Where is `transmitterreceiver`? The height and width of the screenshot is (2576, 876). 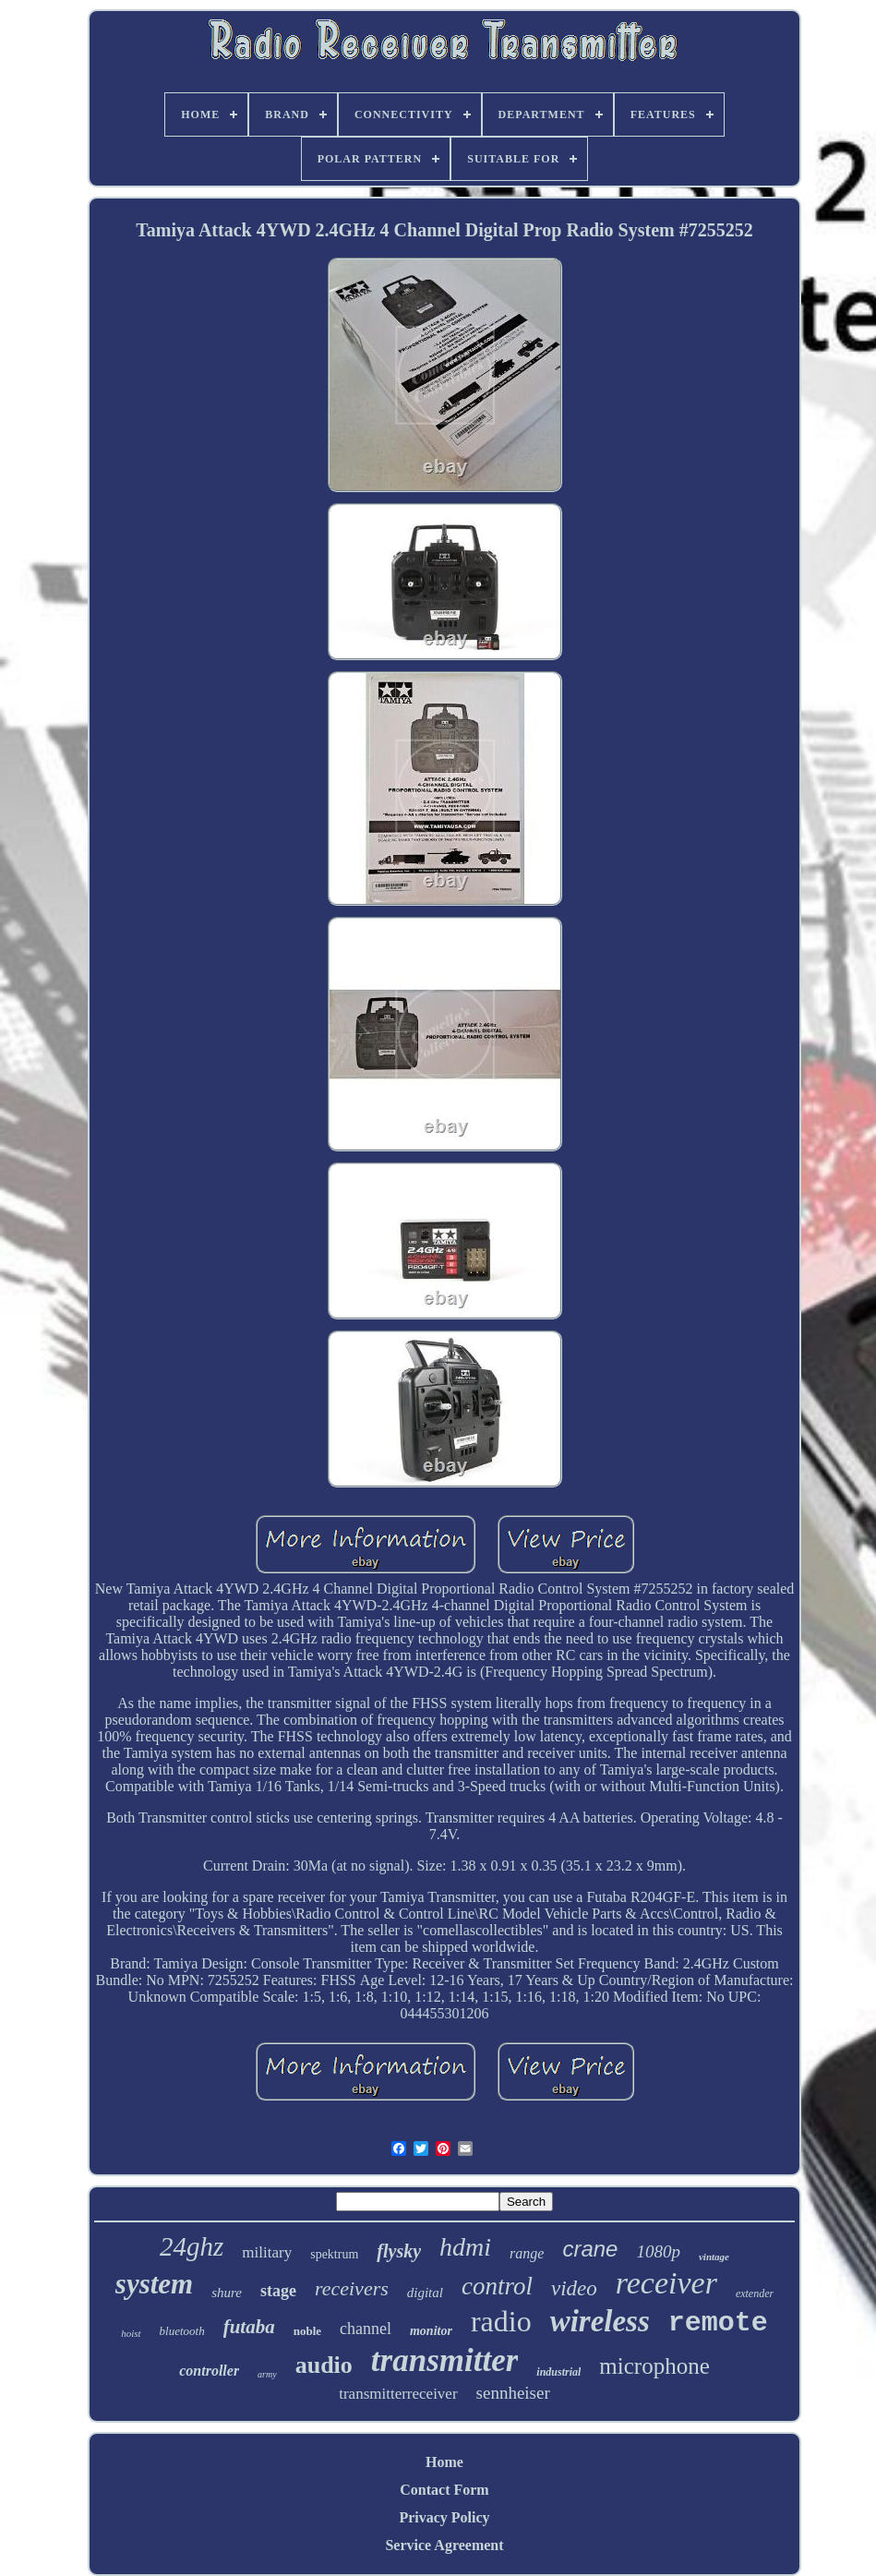
transmitterreceiver is located at coordinates (398, 2393).